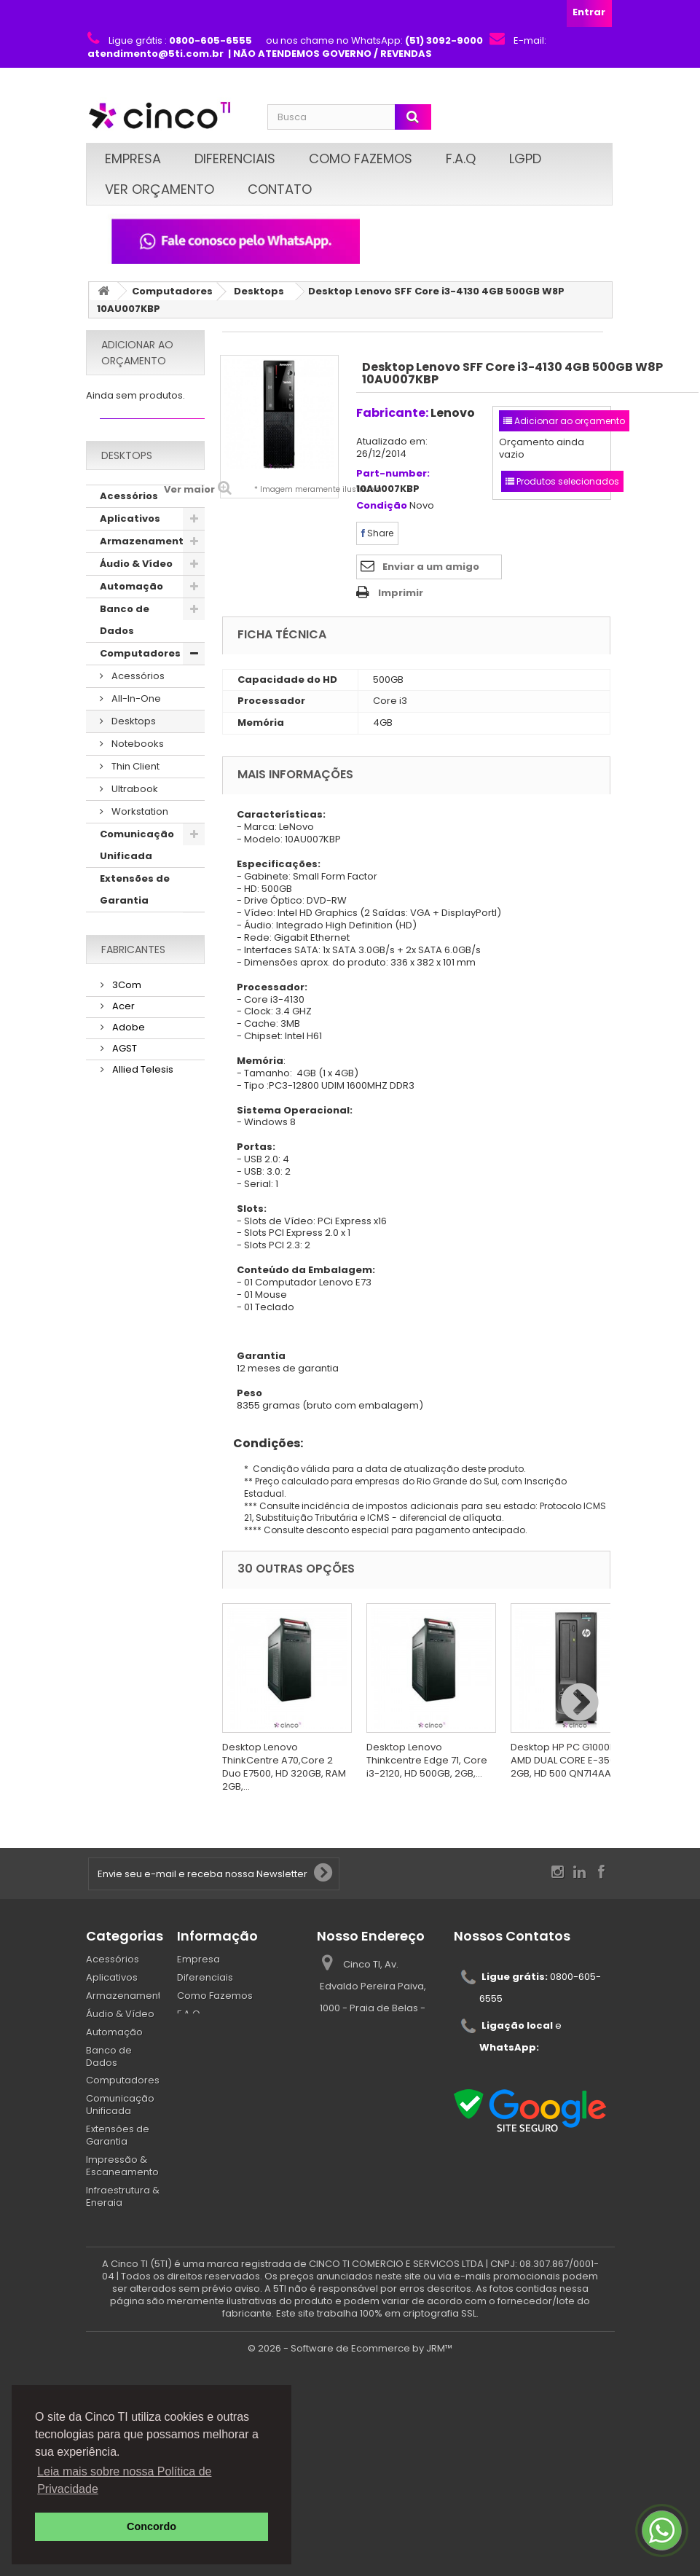 The image size is (700, 2576). Describe the element at coordinates (137, 870) in the screenshot. I see `Comunicação Unificada` at that location.